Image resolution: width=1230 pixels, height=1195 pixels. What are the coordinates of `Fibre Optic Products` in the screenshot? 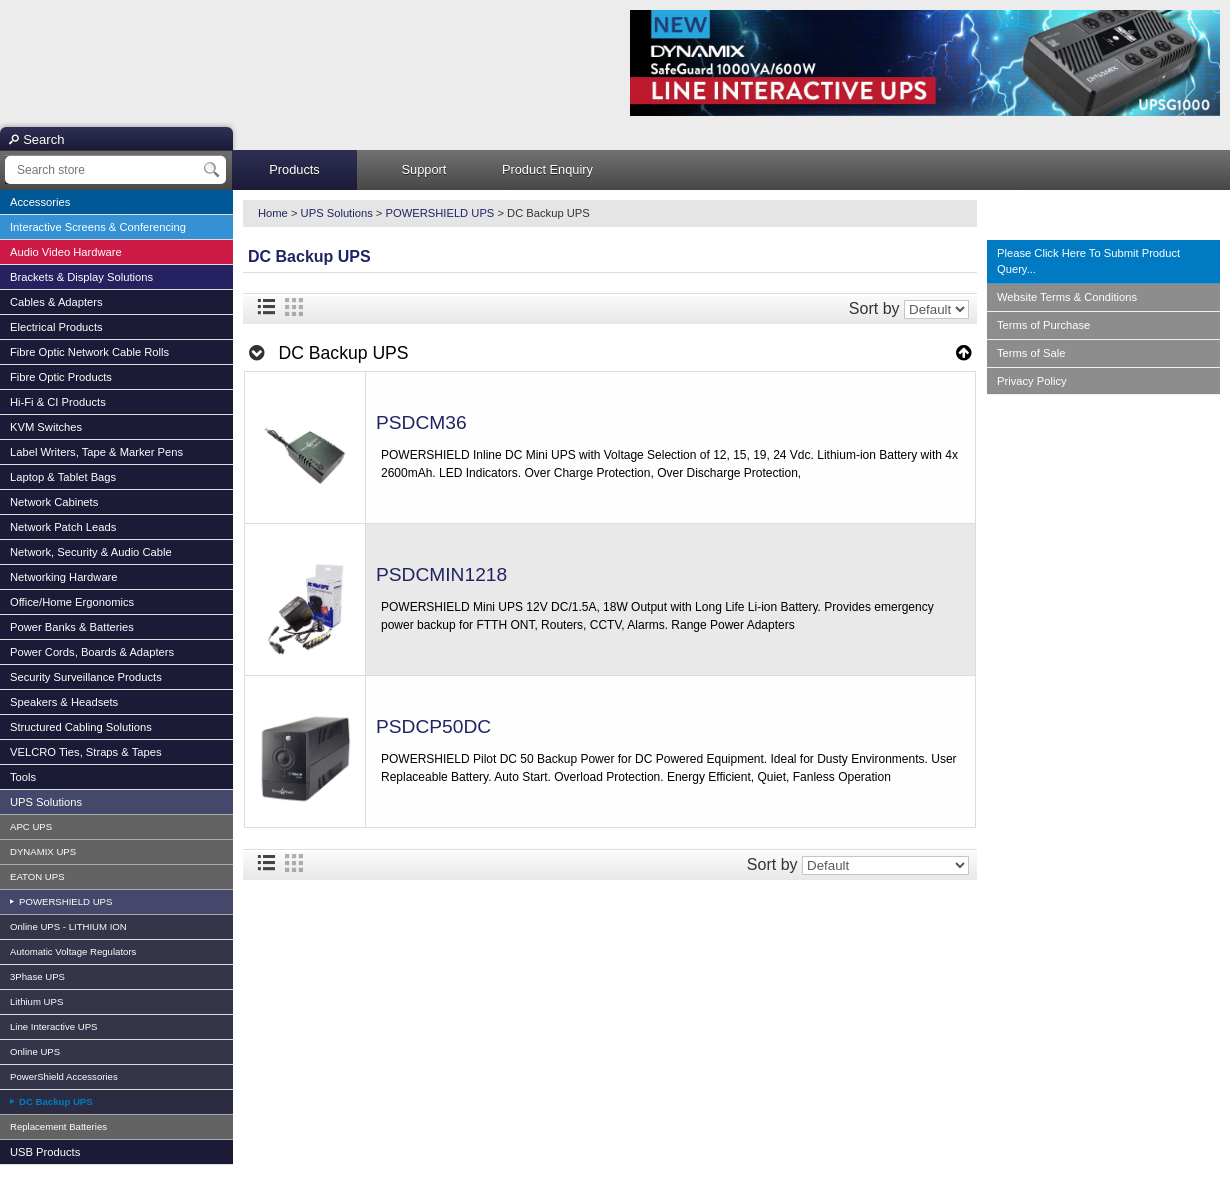 It's located at (61, 377).